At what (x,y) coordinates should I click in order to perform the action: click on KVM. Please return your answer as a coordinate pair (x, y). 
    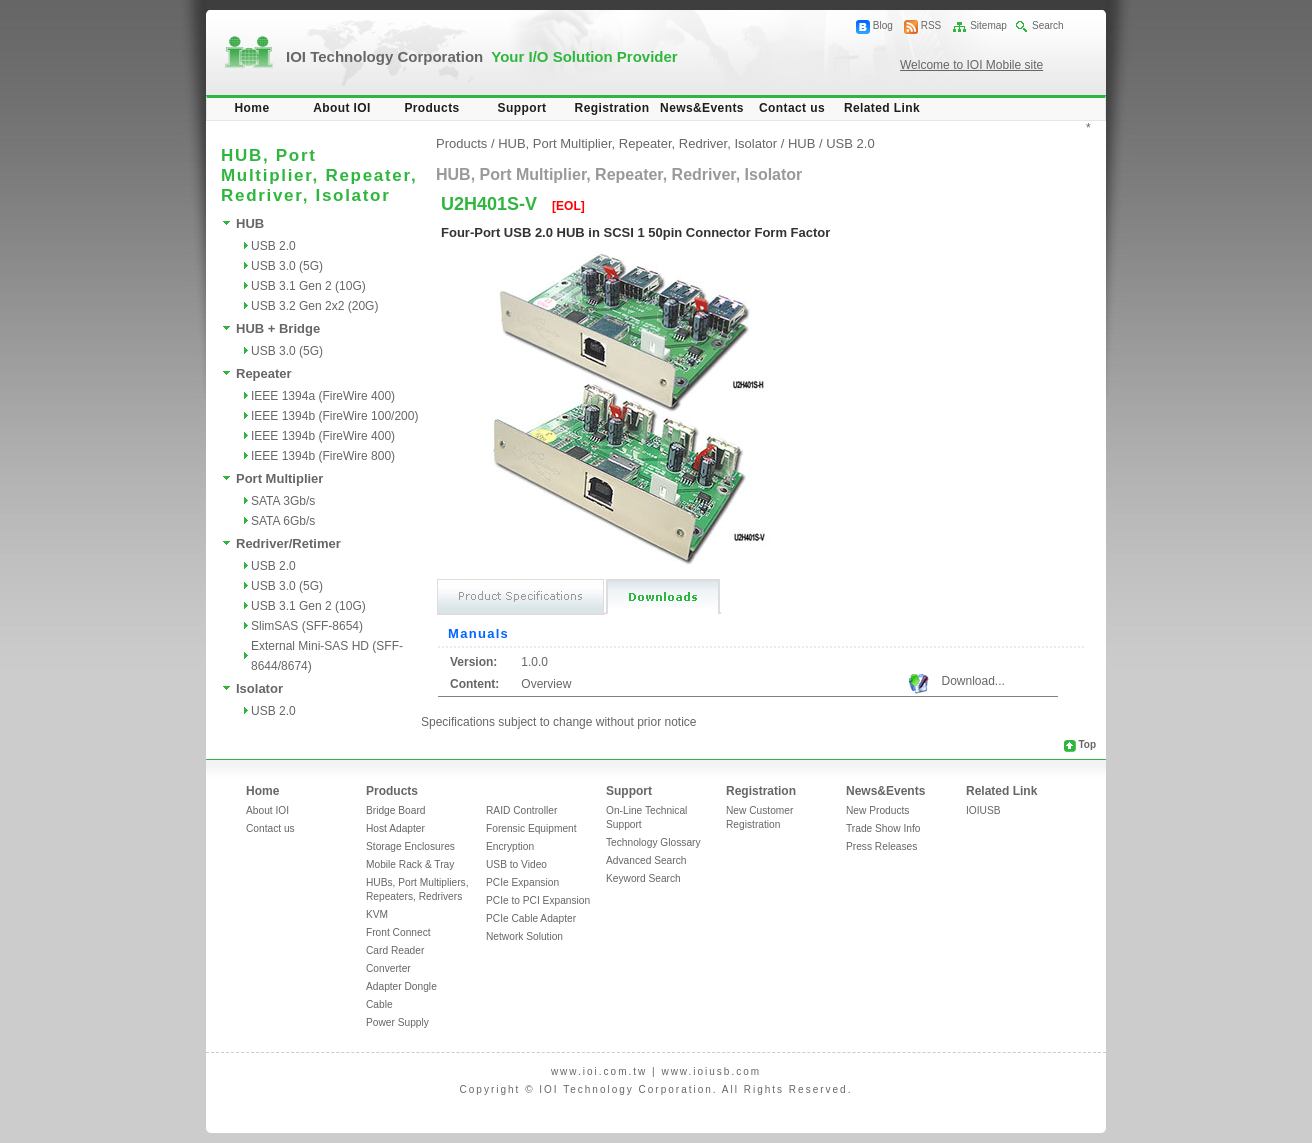
    Looking at the image, I should click on (377, 914).